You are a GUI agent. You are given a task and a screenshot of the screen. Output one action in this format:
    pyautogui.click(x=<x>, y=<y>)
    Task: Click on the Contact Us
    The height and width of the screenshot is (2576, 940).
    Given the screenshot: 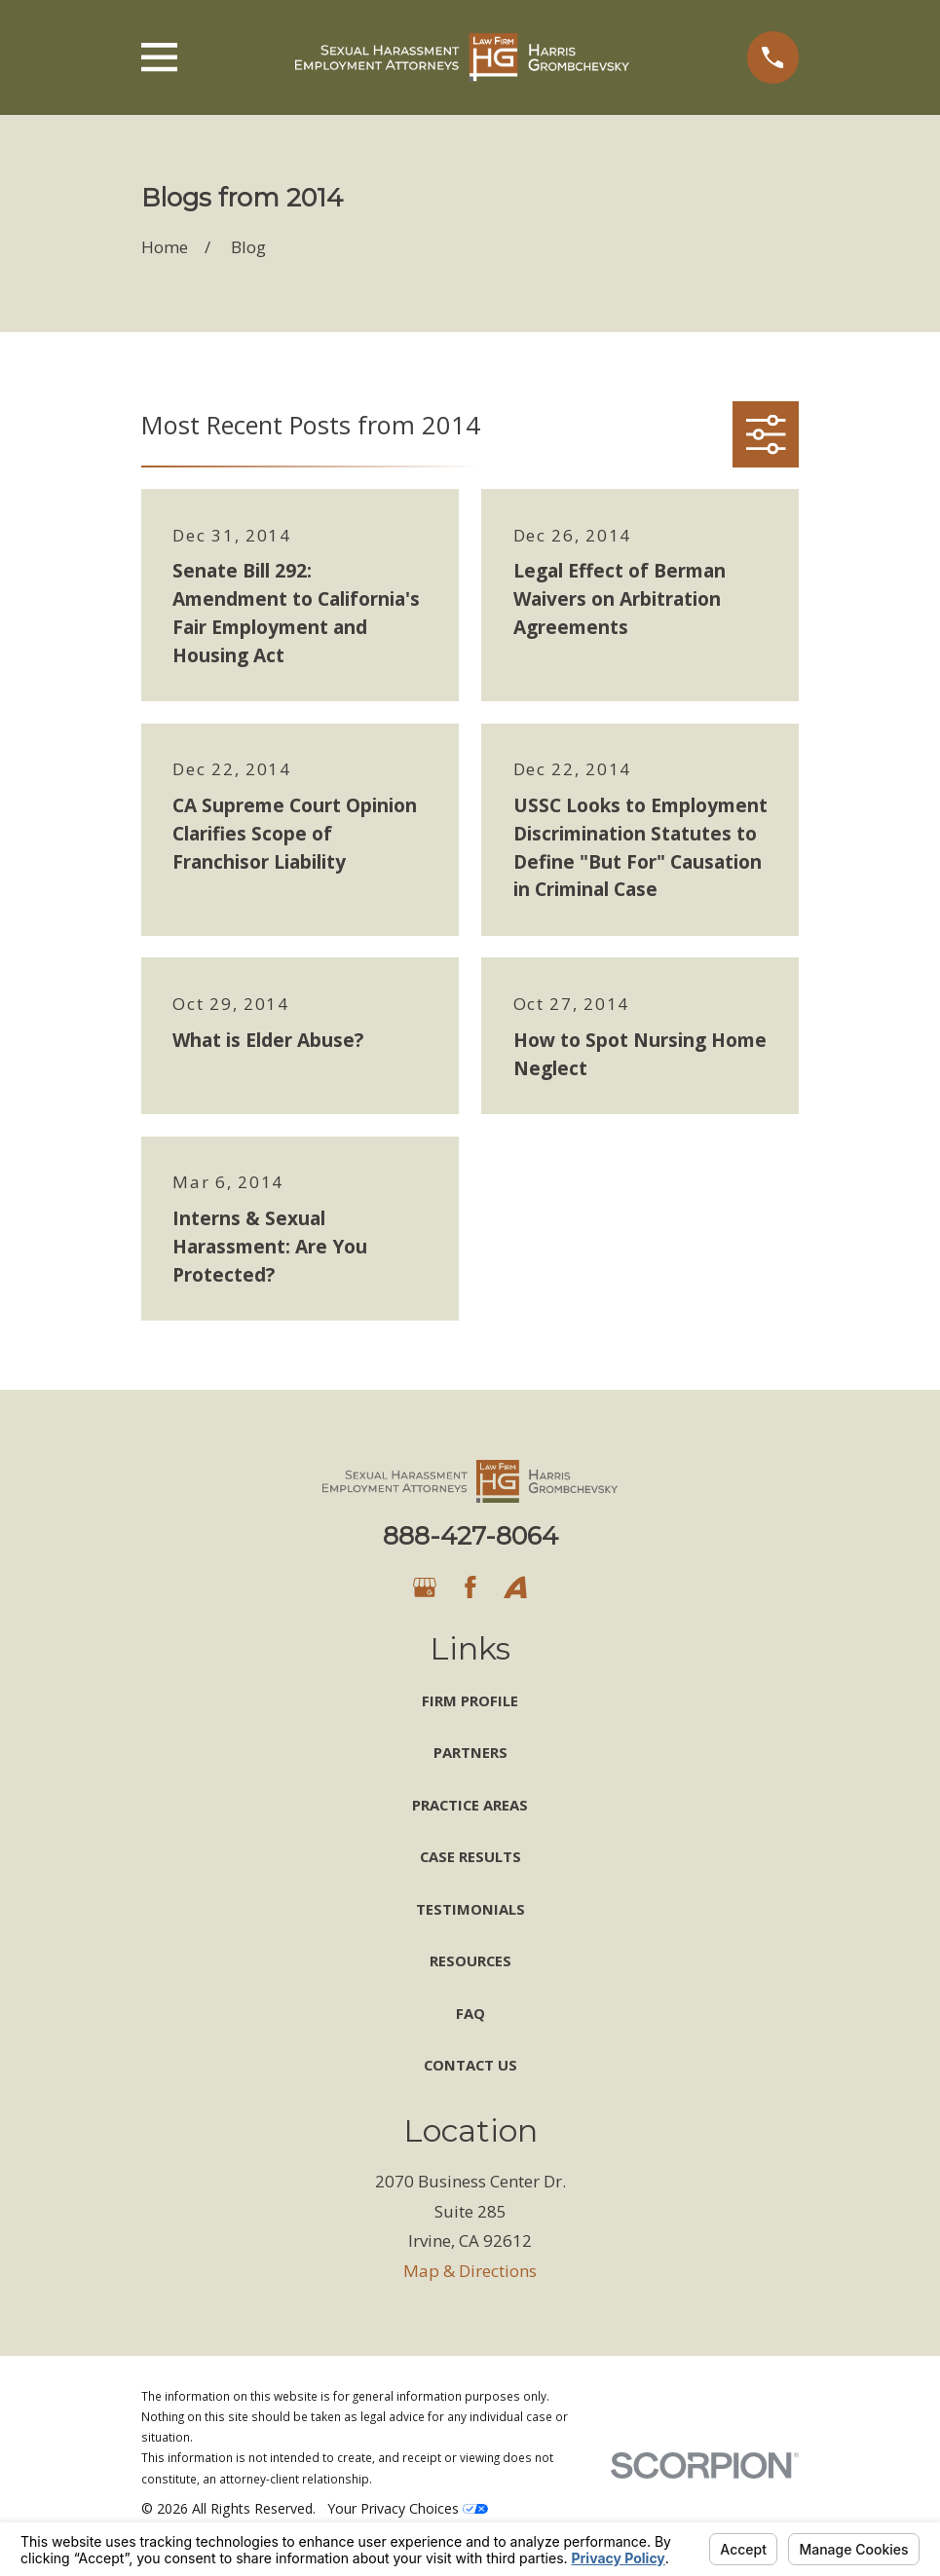 What is the action you would take?
    pyautogui.click(x=470, y=2064)
    